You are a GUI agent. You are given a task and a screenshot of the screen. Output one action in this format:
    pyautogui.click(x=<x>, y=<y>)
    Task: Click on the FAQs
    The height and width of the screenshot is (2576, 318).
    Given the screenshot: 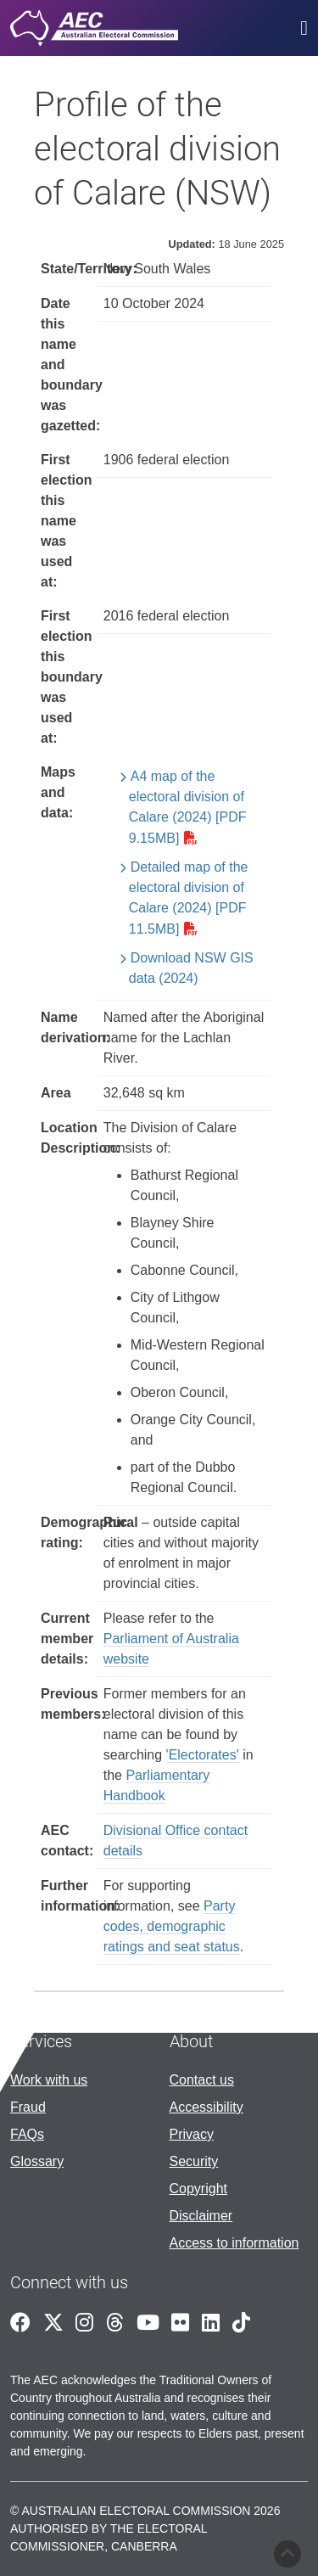 What is the action you would take?
    pyautogui.click(x=27, y=2134)
    